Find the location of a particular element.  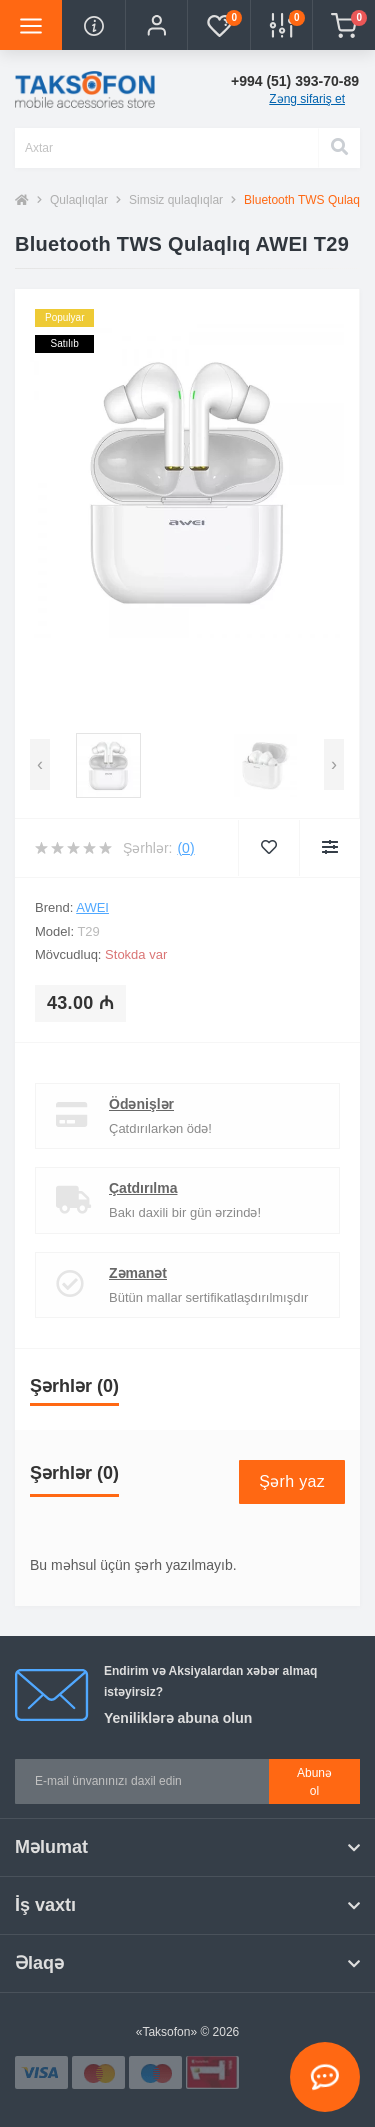

Şərhlər (0) is located at coordinates (74, 1386).